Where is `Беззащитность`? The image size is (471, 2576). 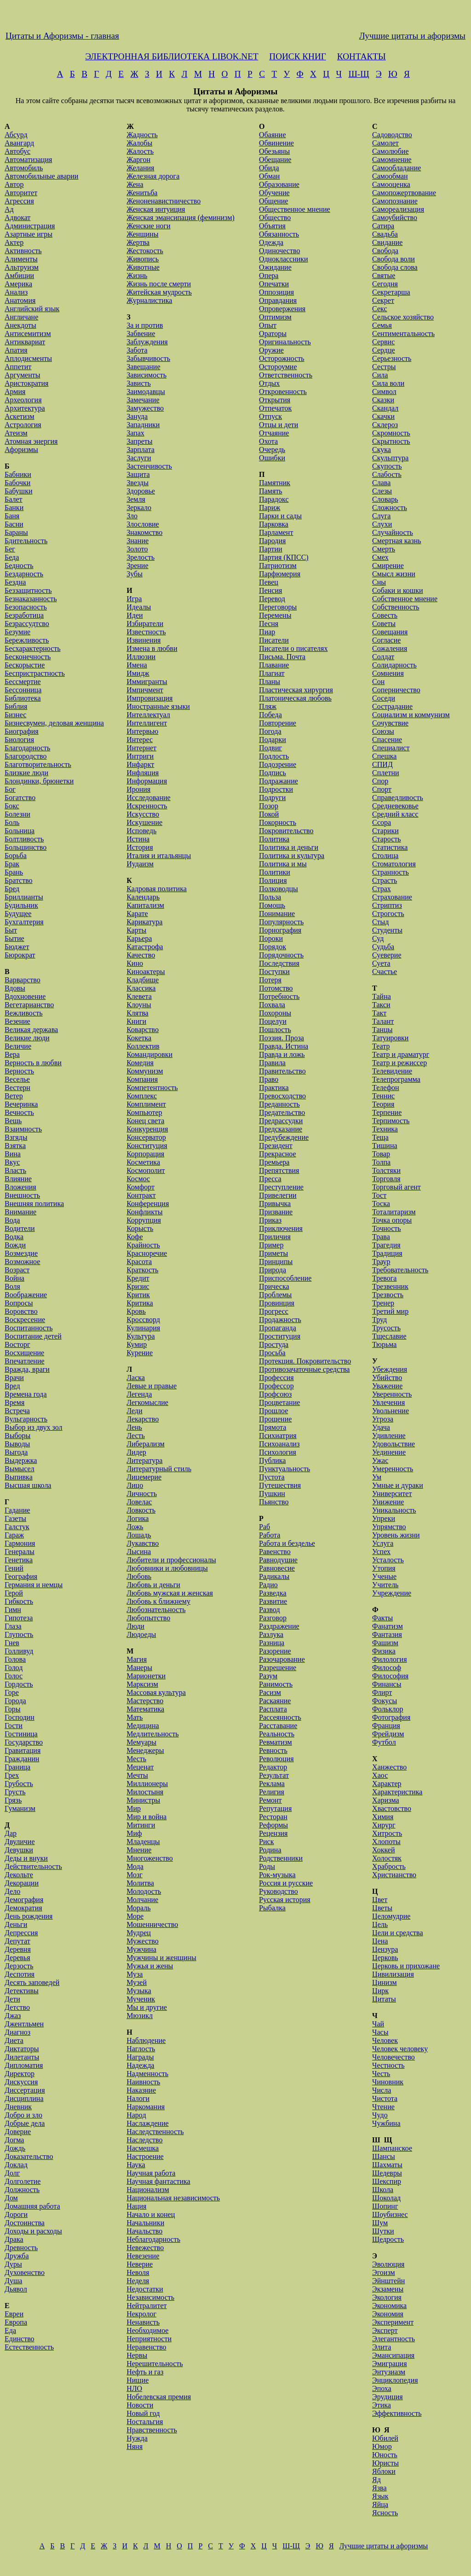 Беззащитность is located at coordinates (28, 590).